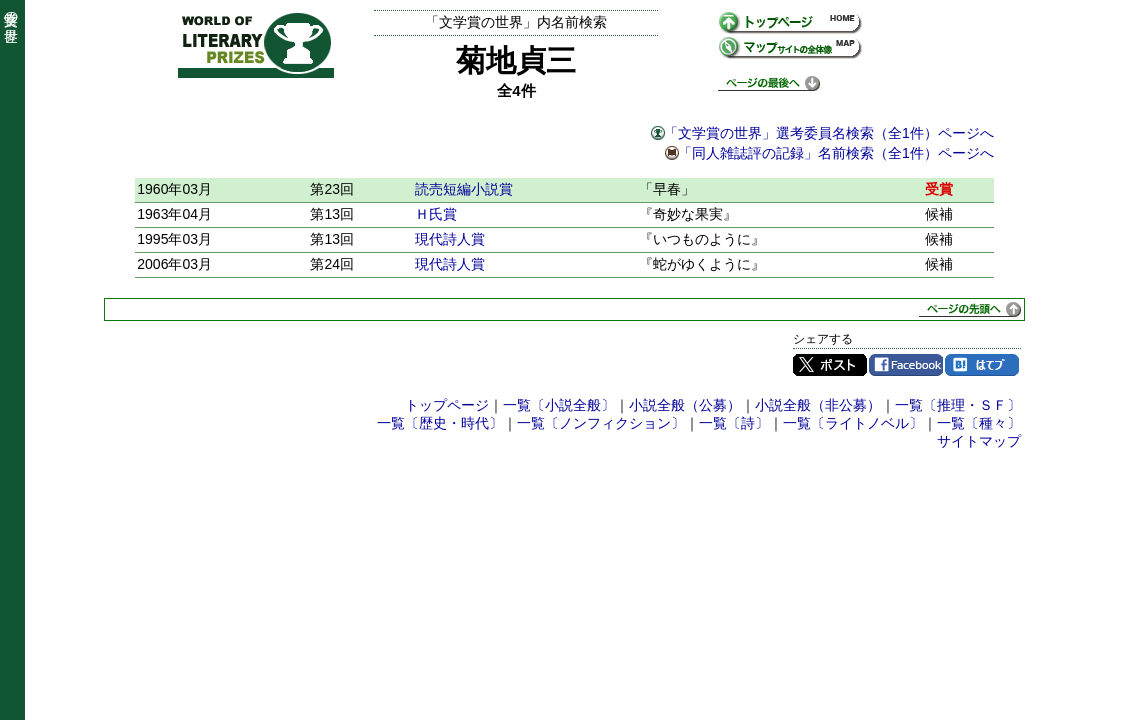  I want to click on 一覧〔詩〕, so click(734, 423).